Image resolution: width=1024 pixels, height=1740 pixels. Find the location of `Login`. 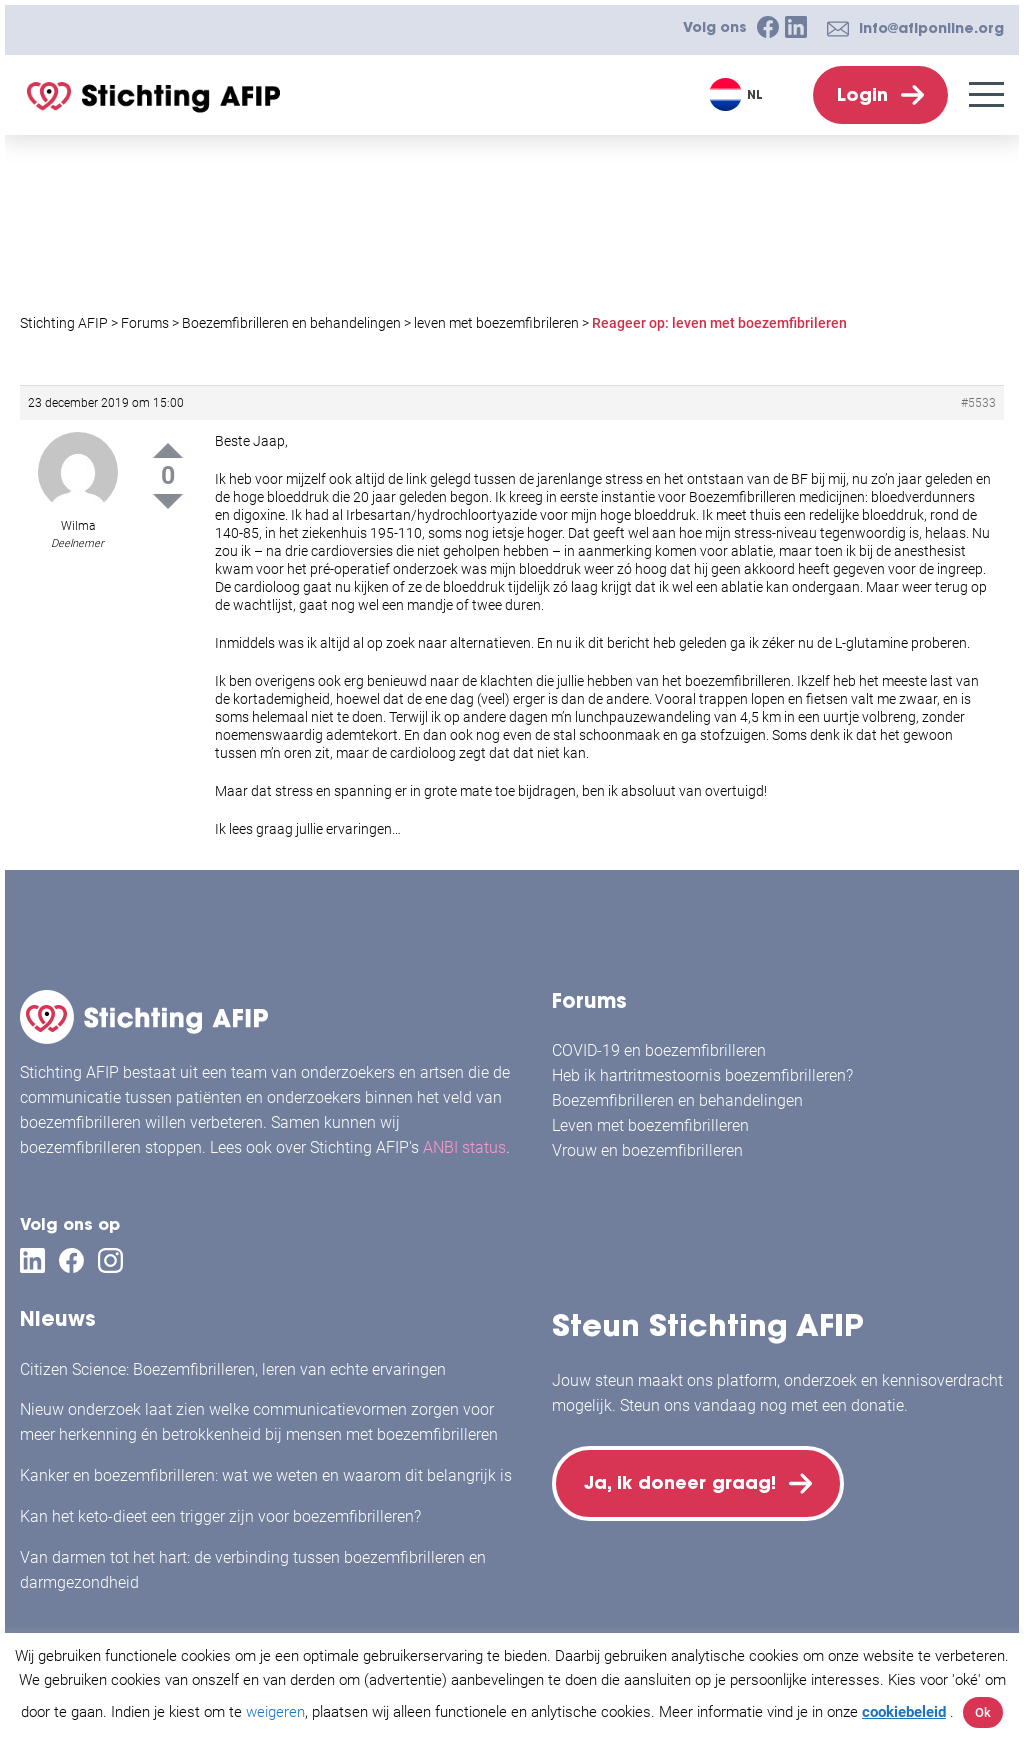

Login is located at coordinates (862, 94).